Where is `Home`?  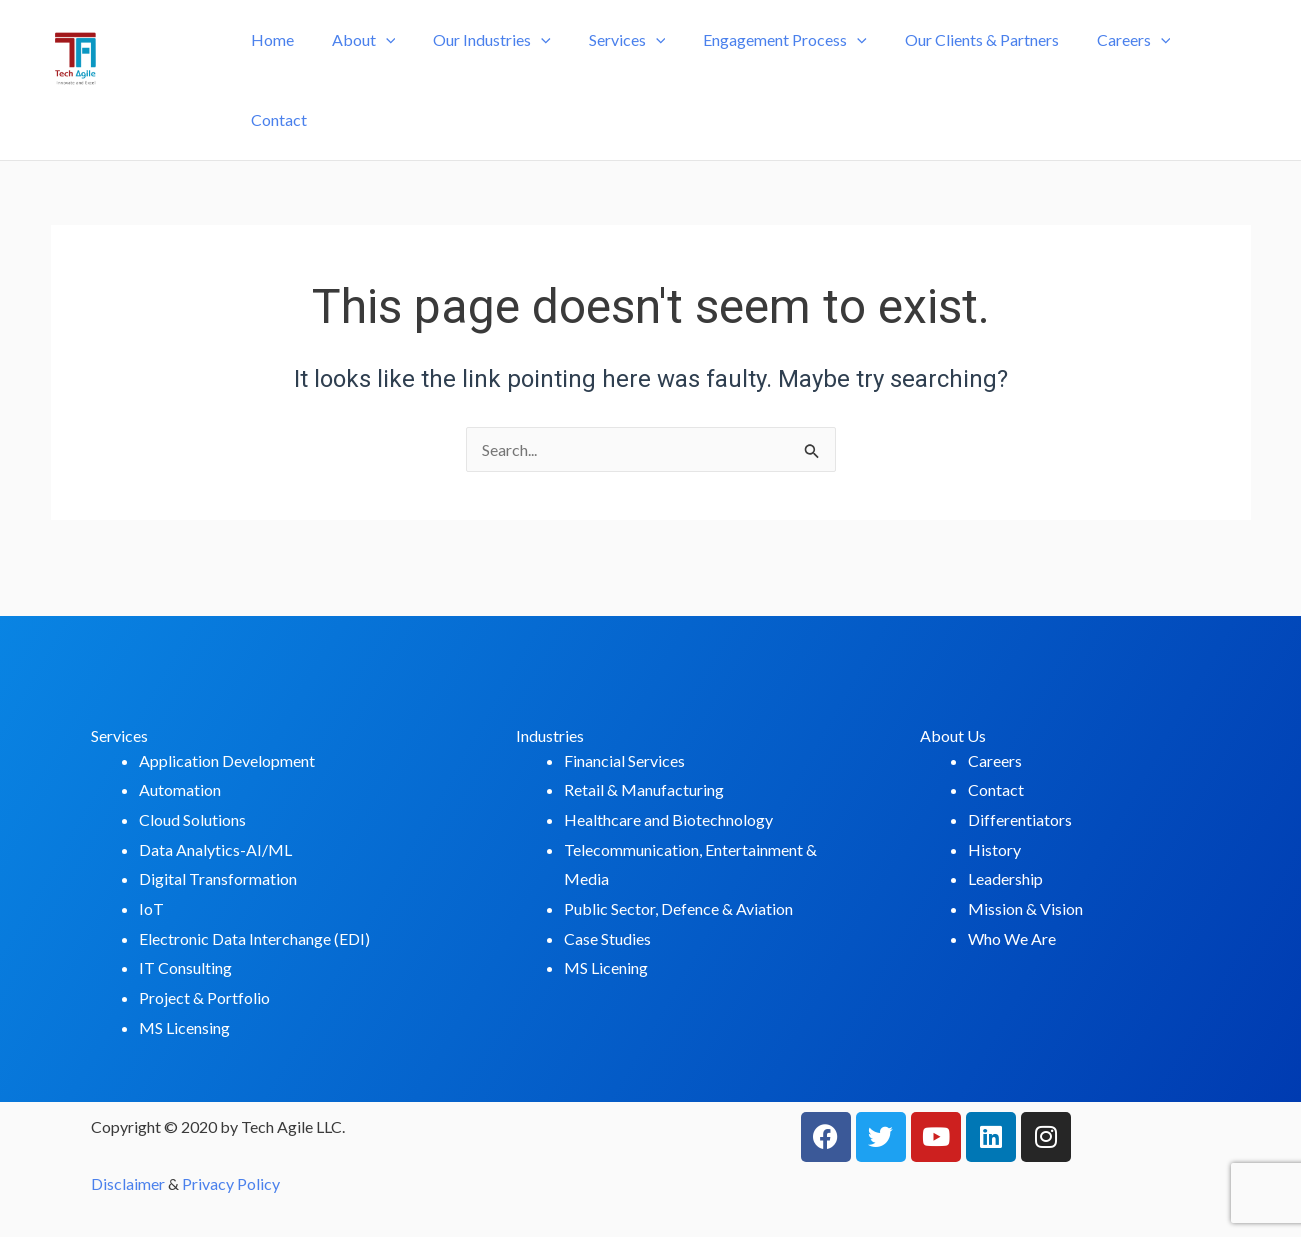 Home is located at coordinates (284, 66).